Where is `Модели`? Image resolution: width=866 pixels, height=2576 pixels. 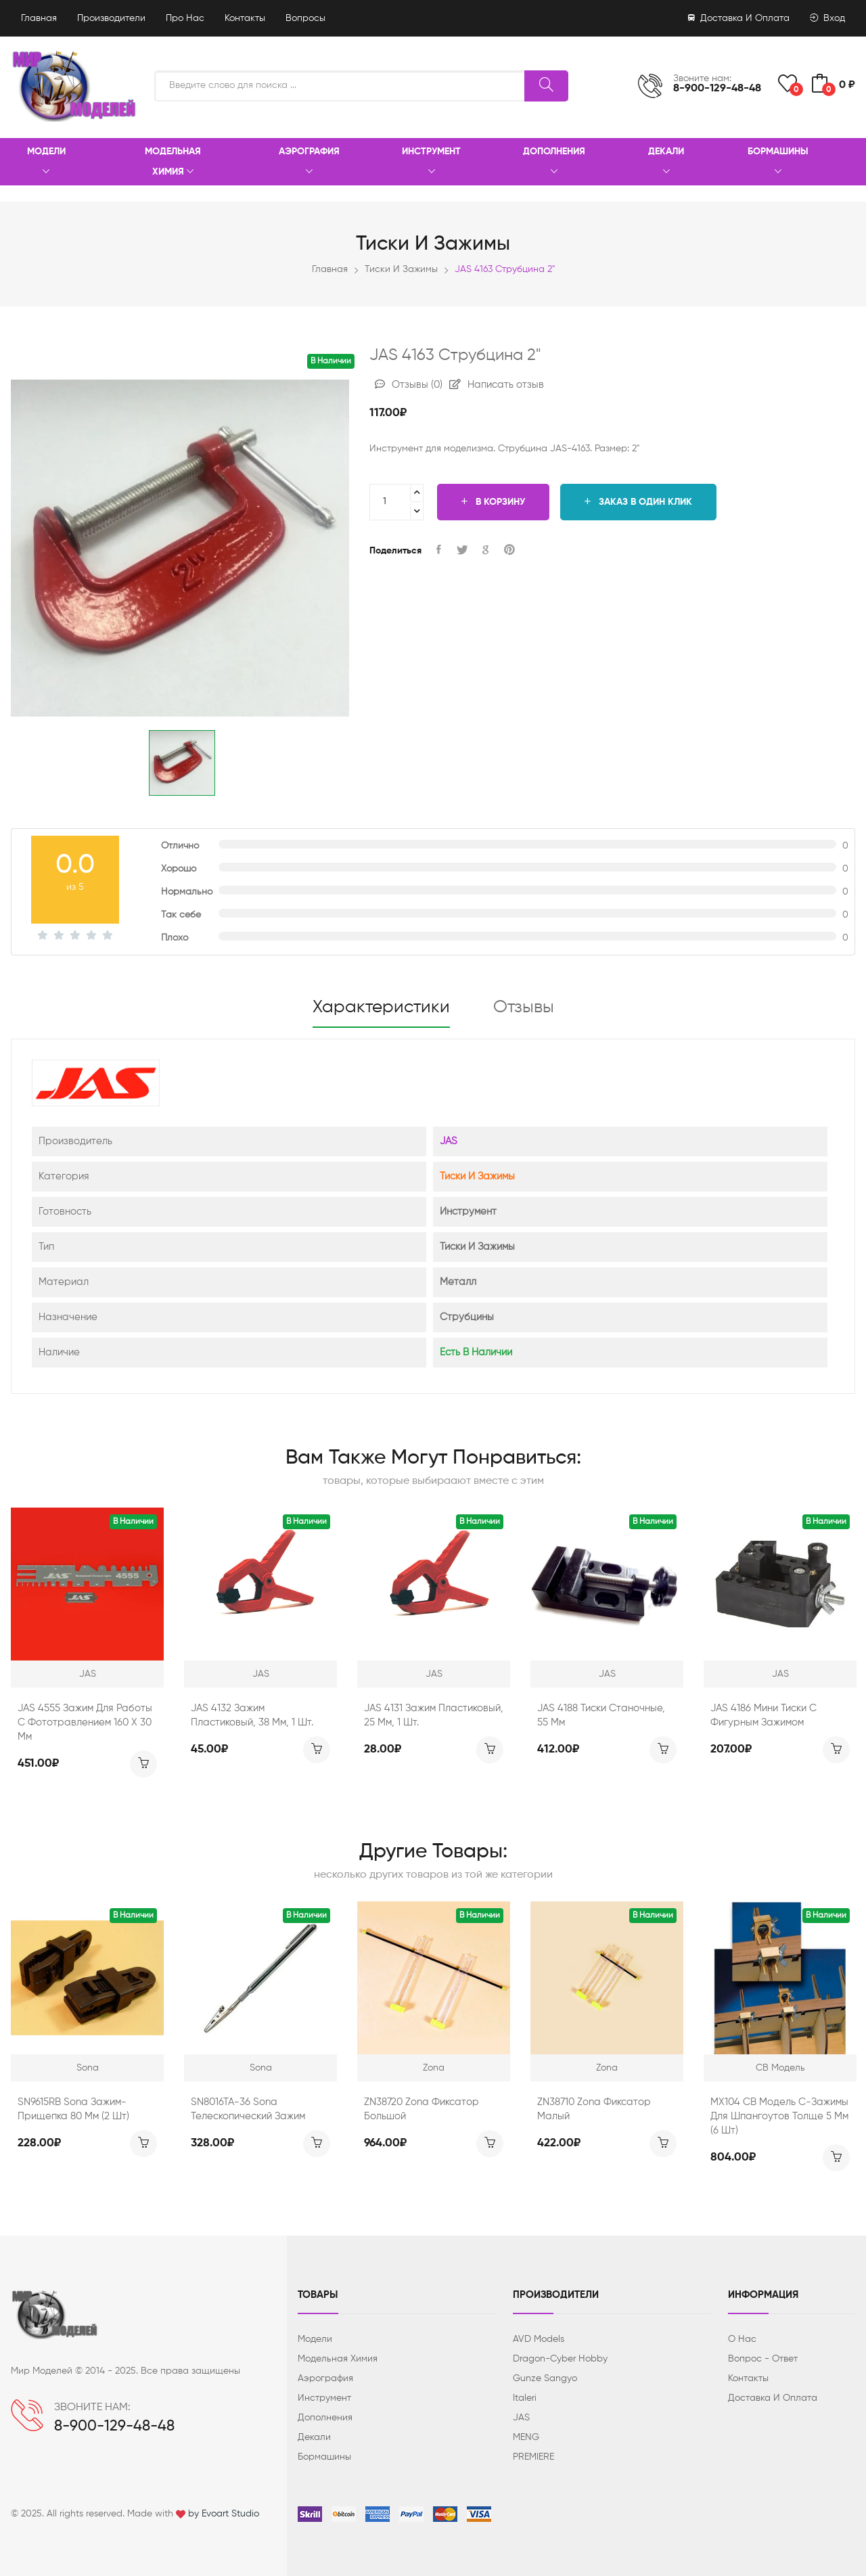 Модели is located at coordinates (46, 162).